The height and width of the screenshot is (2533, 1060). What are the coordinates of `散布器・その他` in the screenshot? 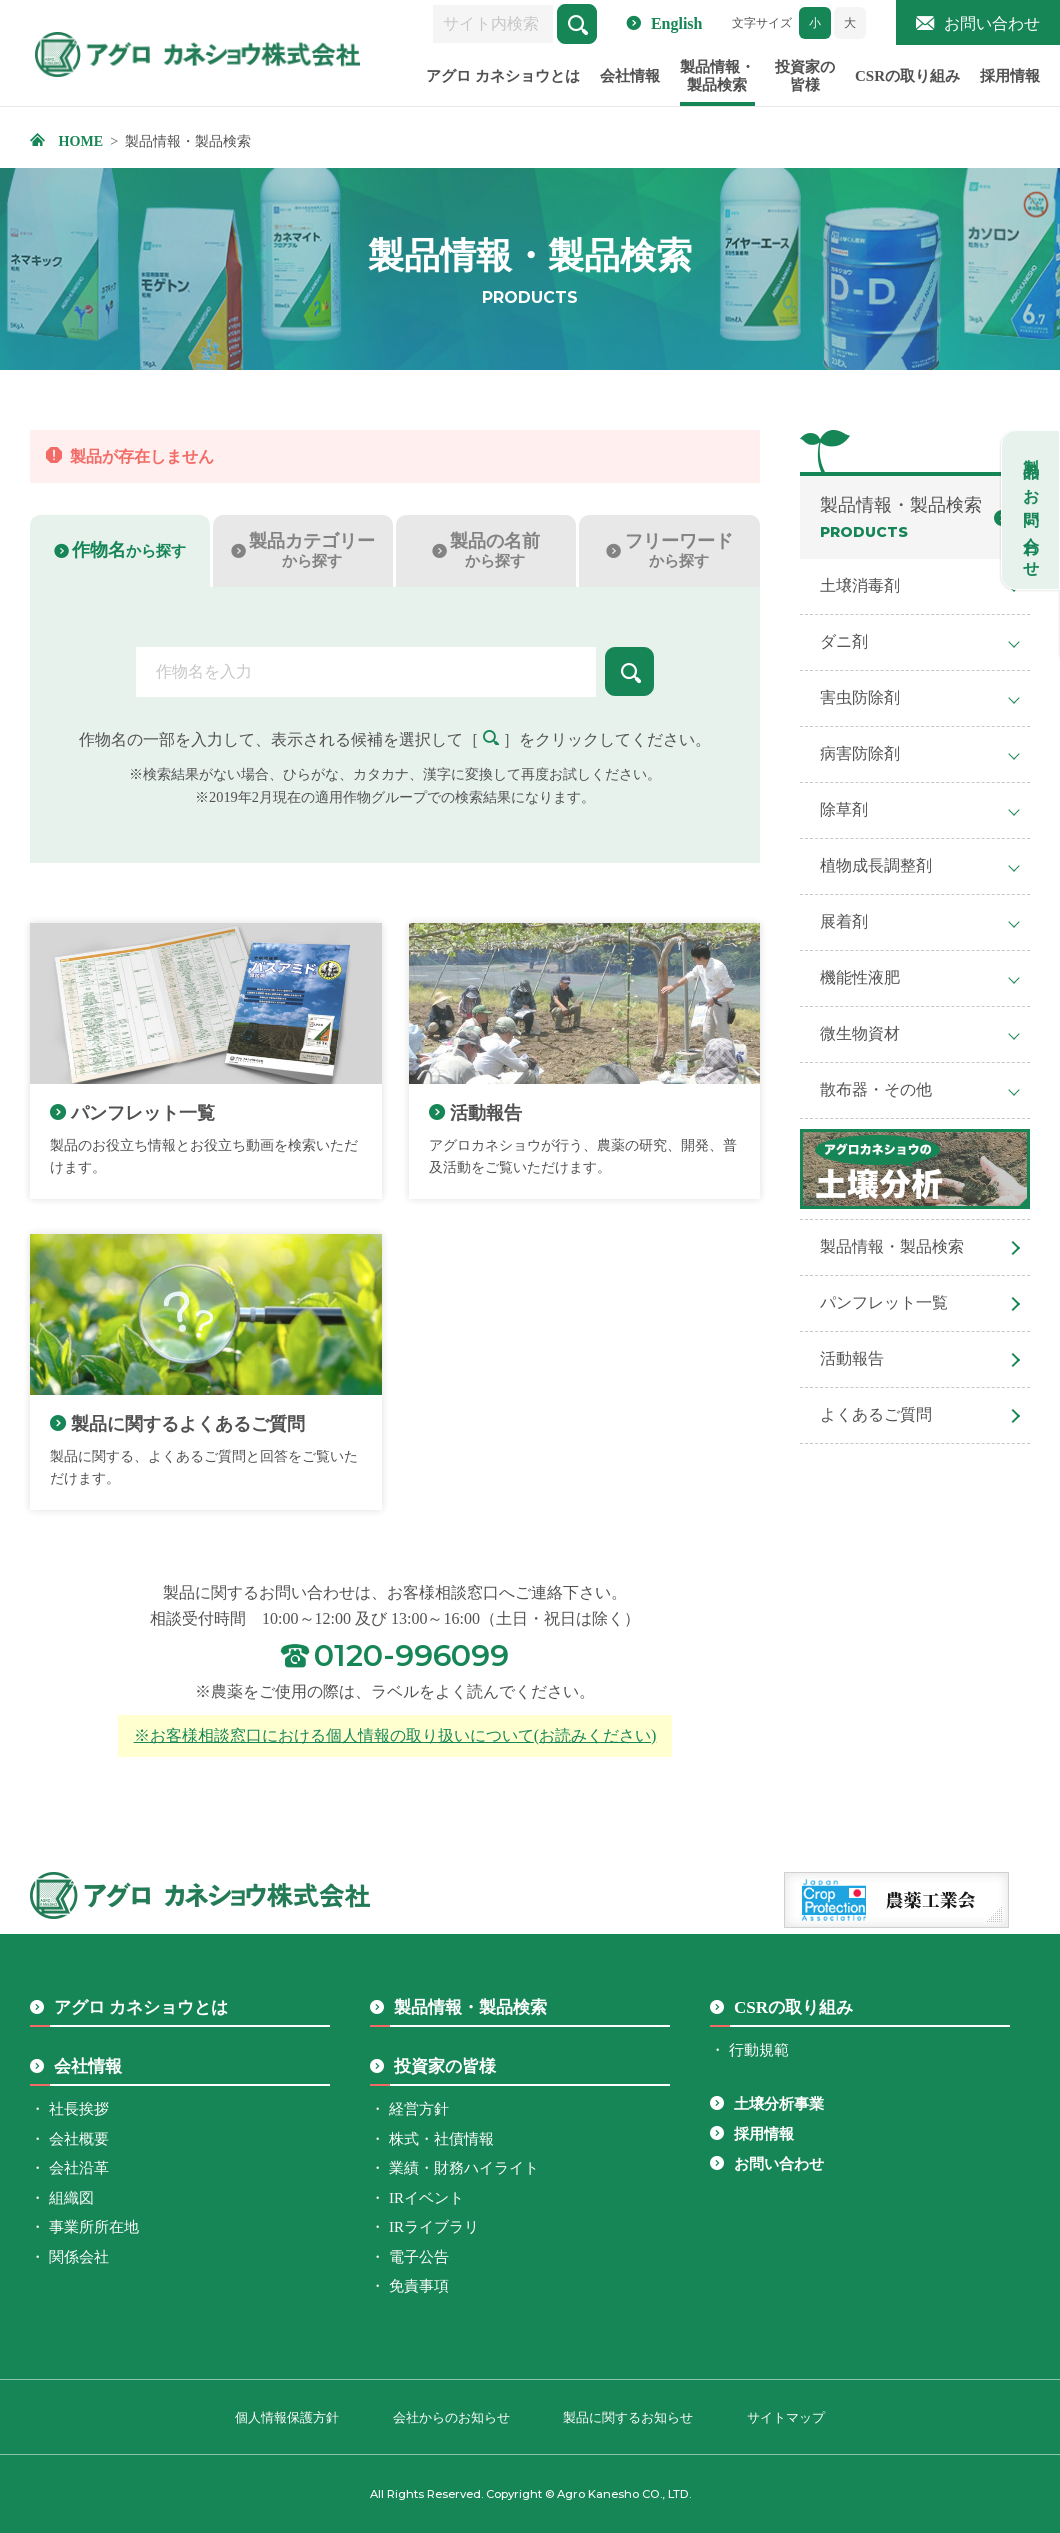 It's located at (876, 1089).